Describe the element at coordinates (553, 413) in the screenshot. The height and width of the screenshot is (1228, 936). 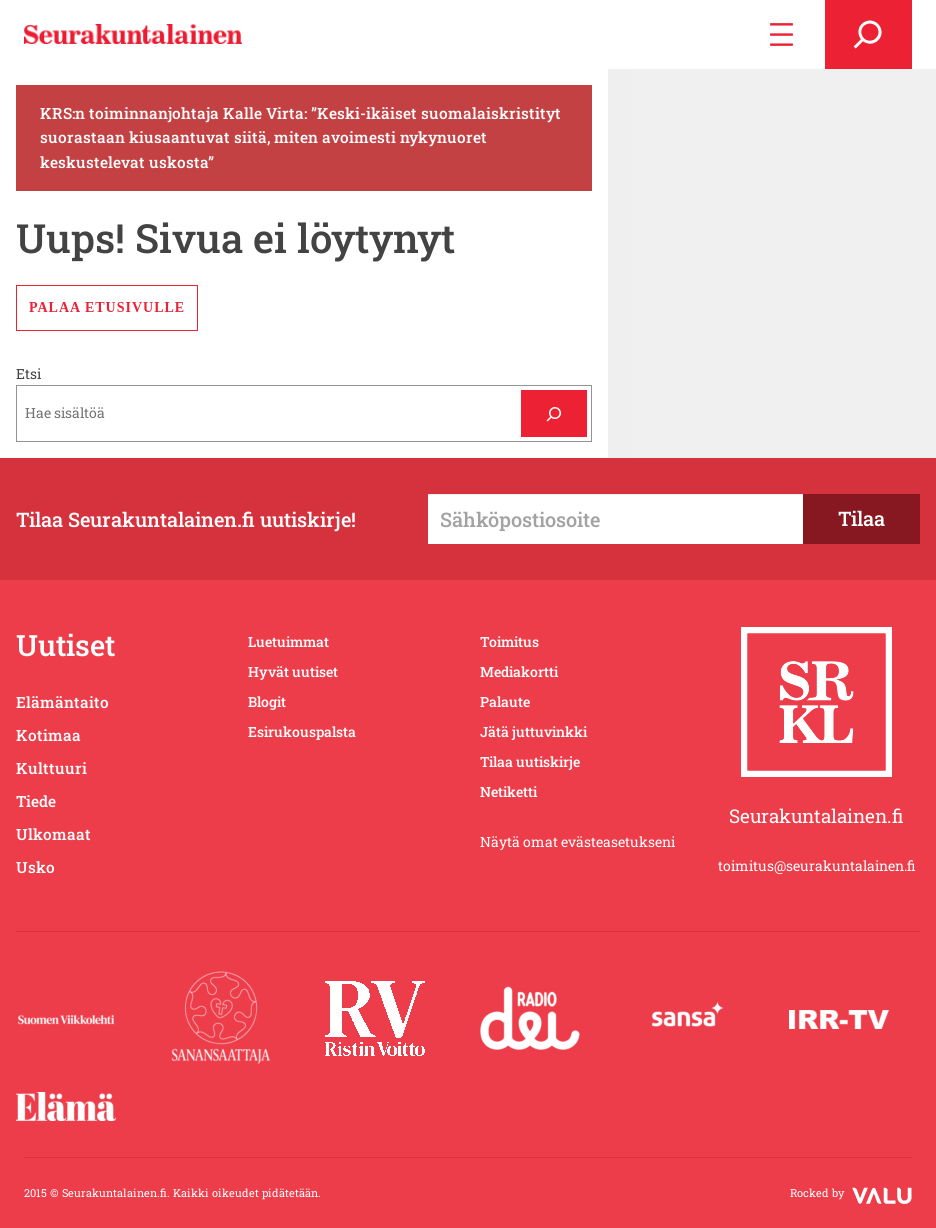
I see `[Etsi]` at that location.